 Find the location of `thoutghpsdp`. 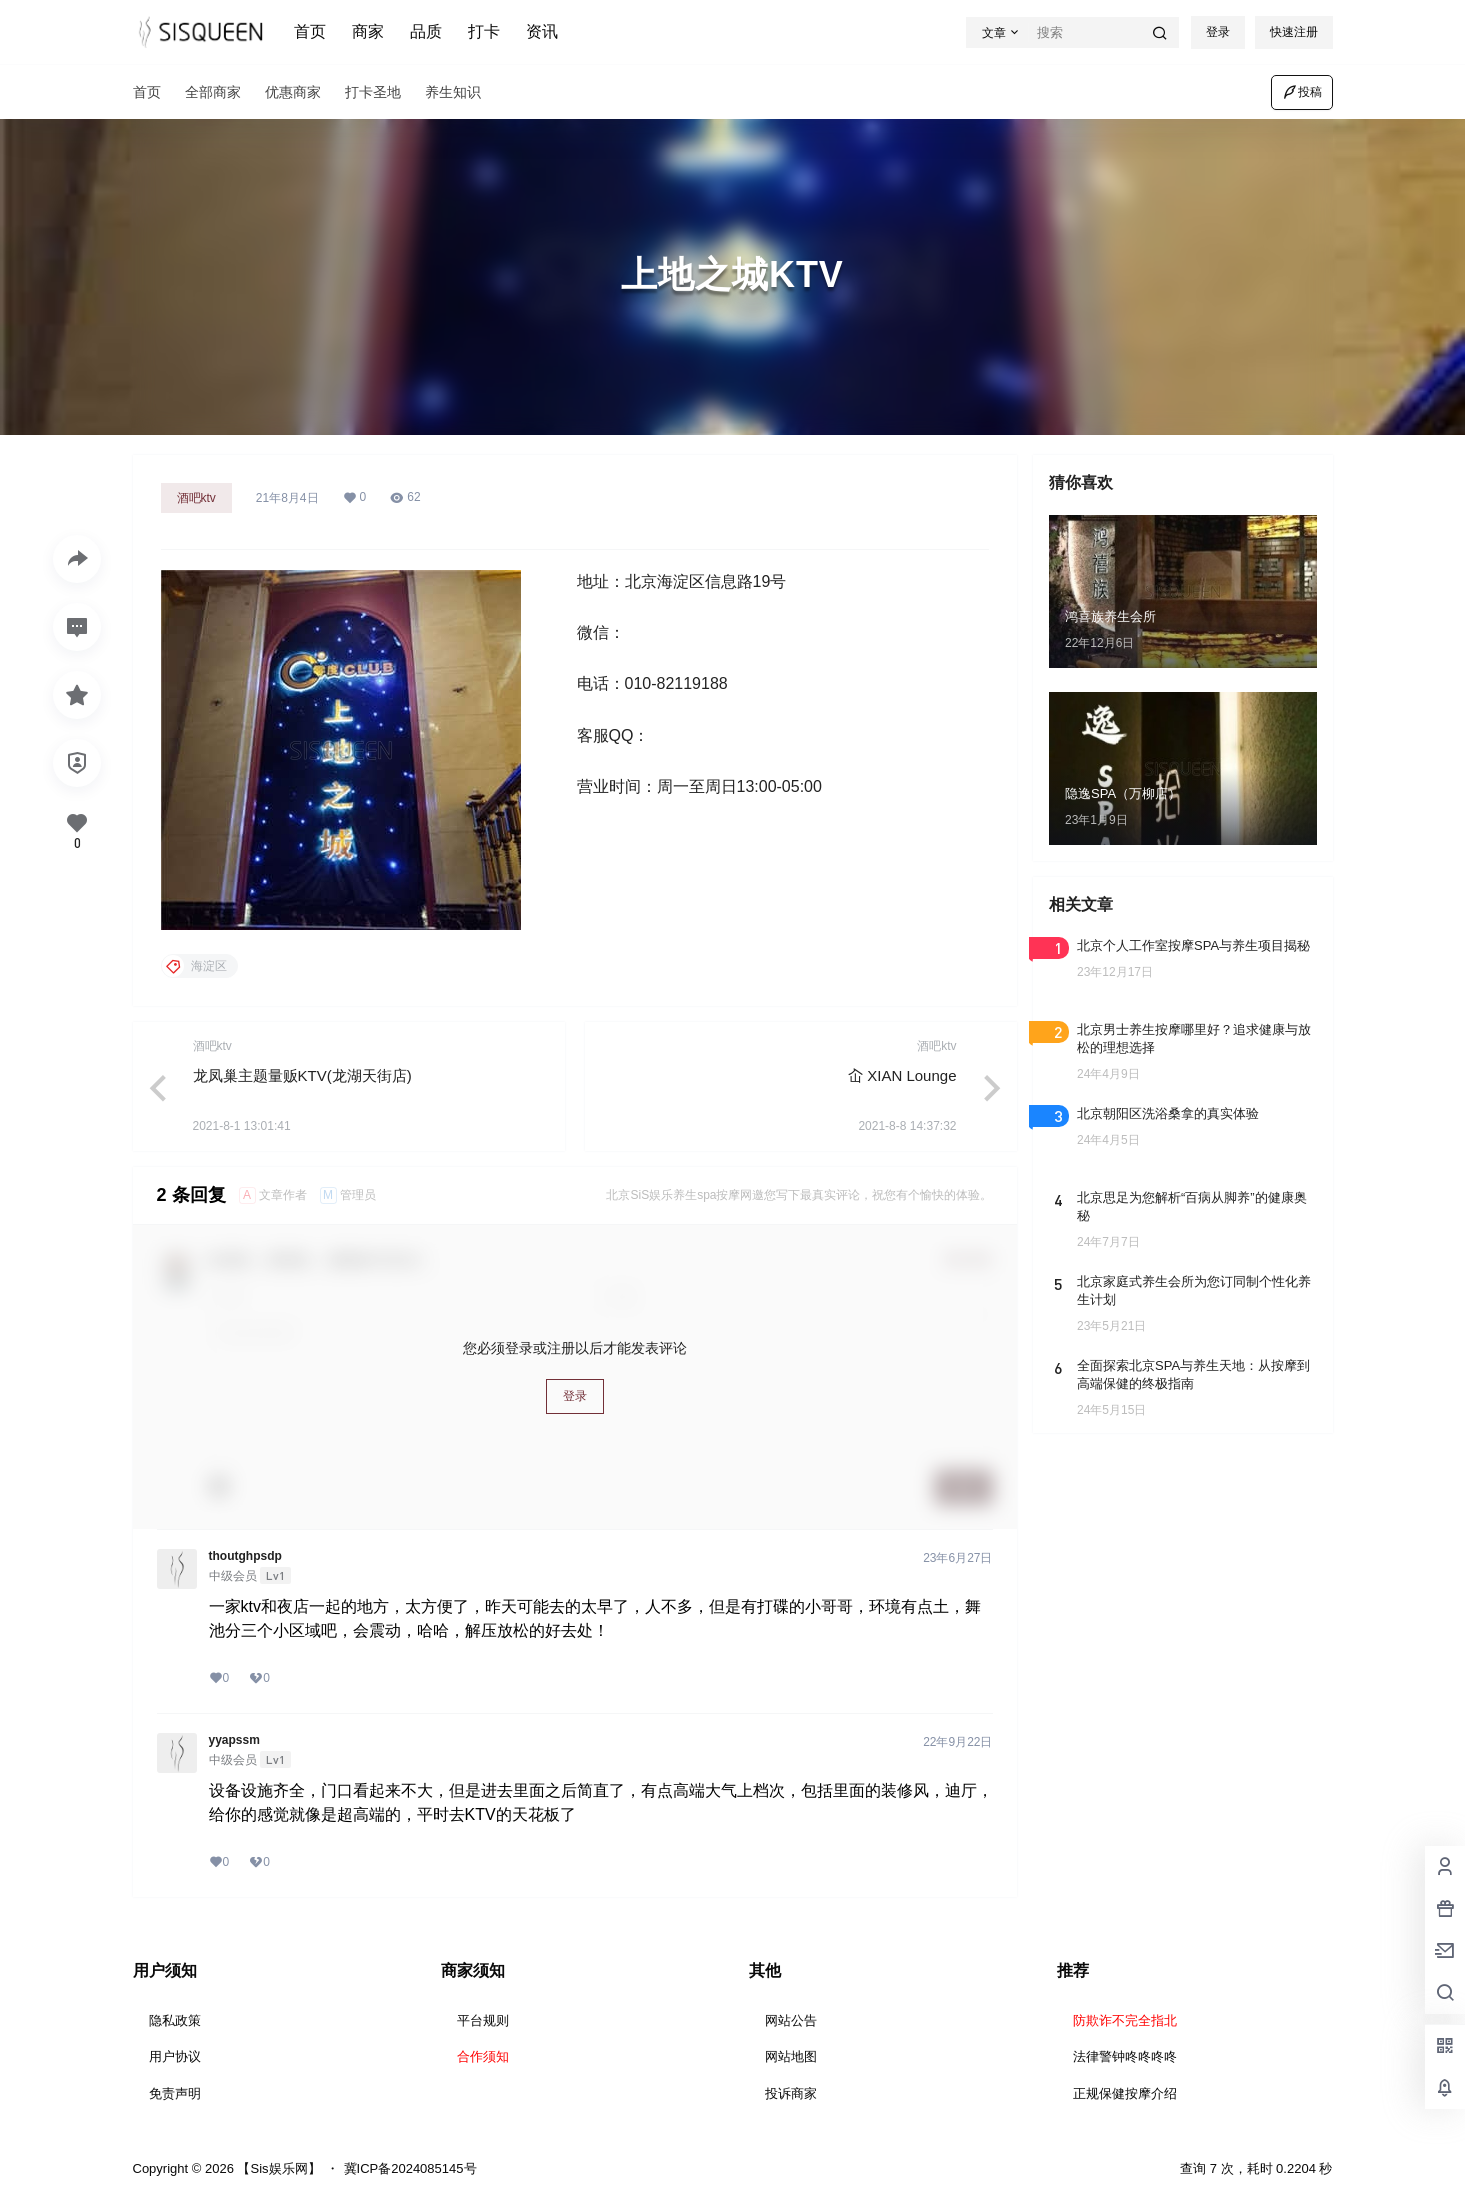

thoutghpsdp is located at coordinates (245, 1556).